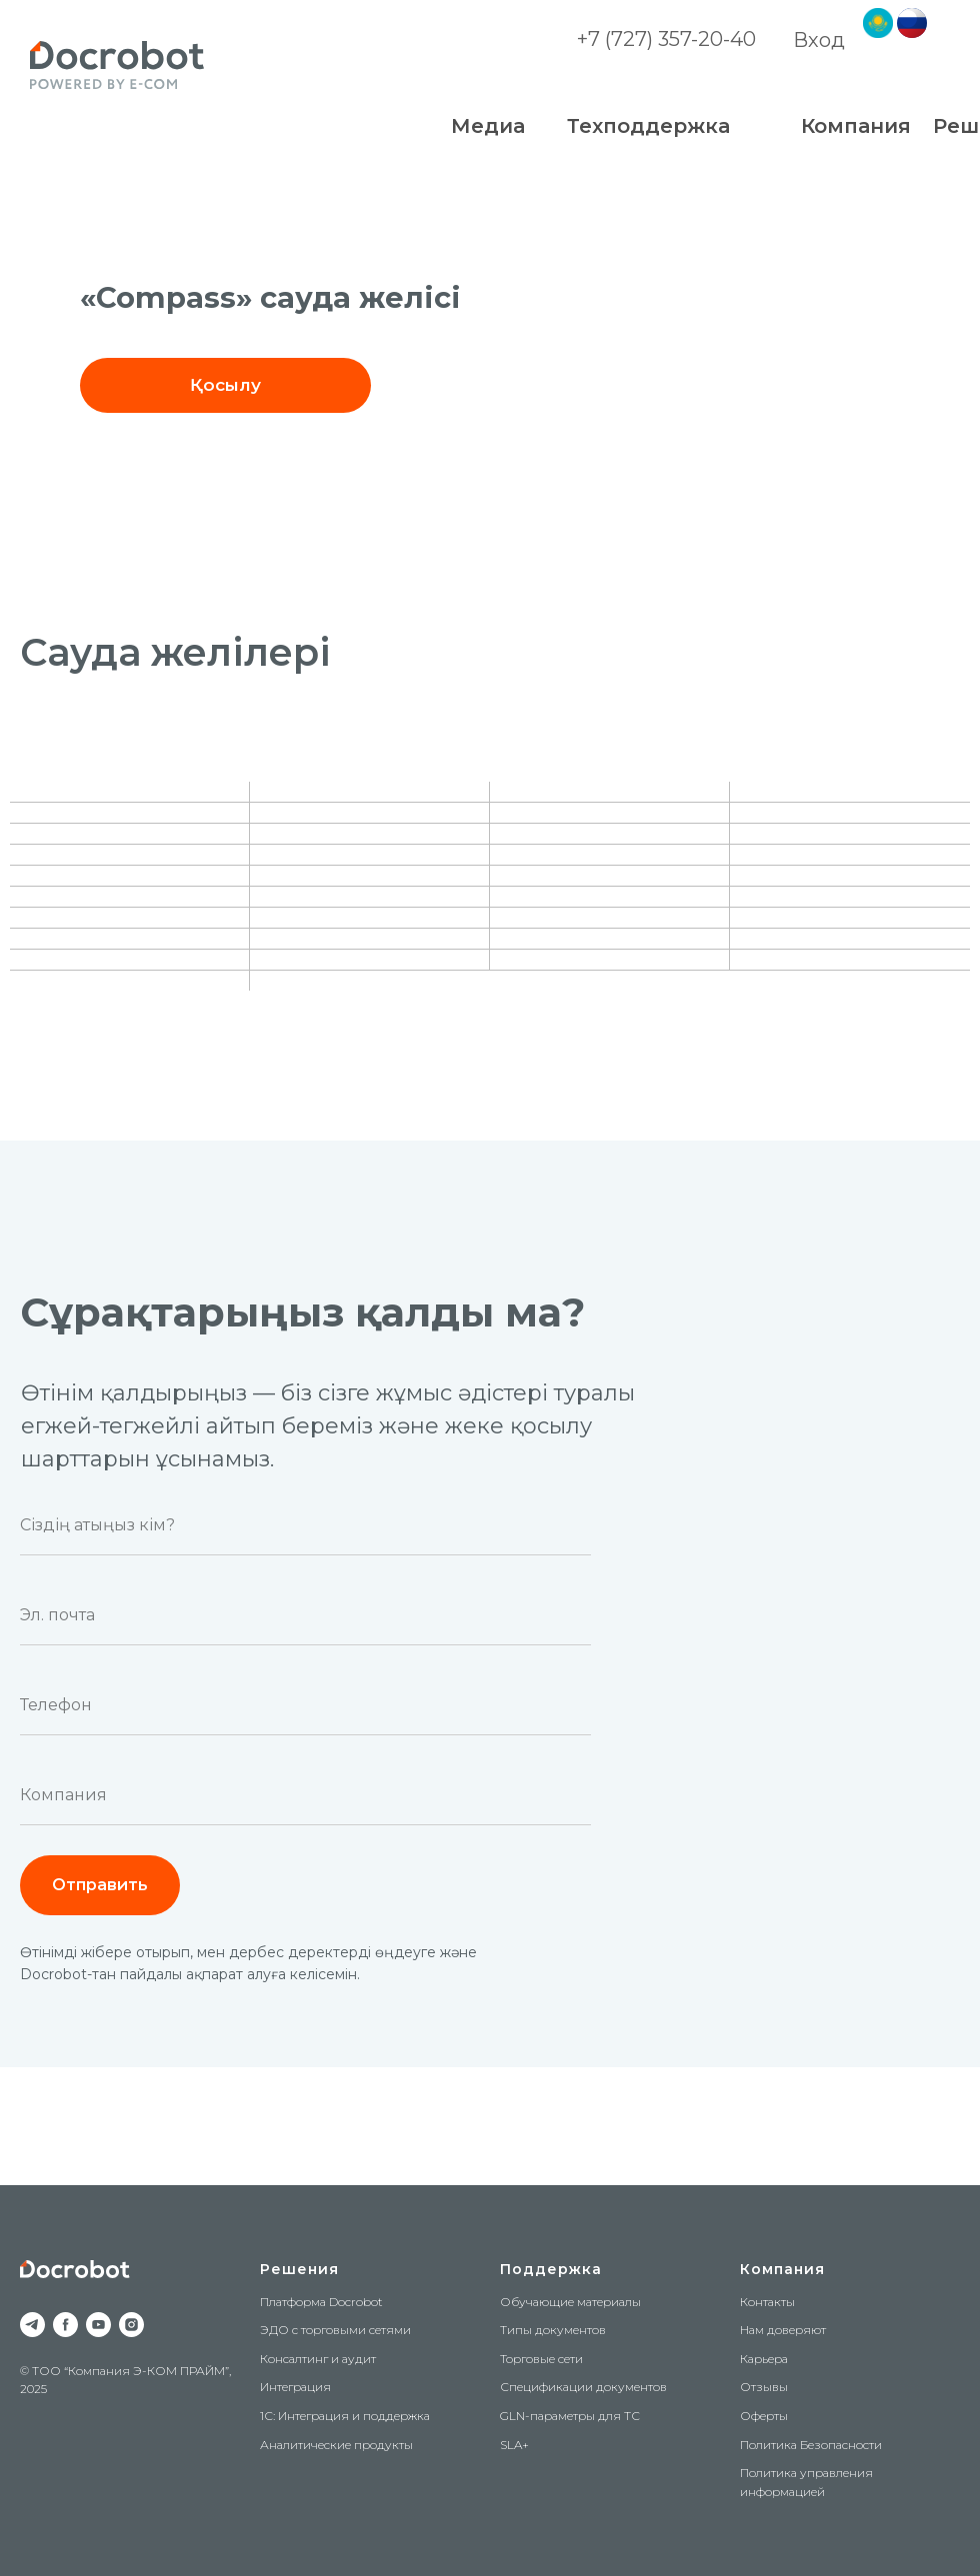 The height and width of the screenshot is (2576, 980). What do you see at coordinates (553, 2329) in the screenshot?
I see `Типы документов` at bounding box center [553, 2329].